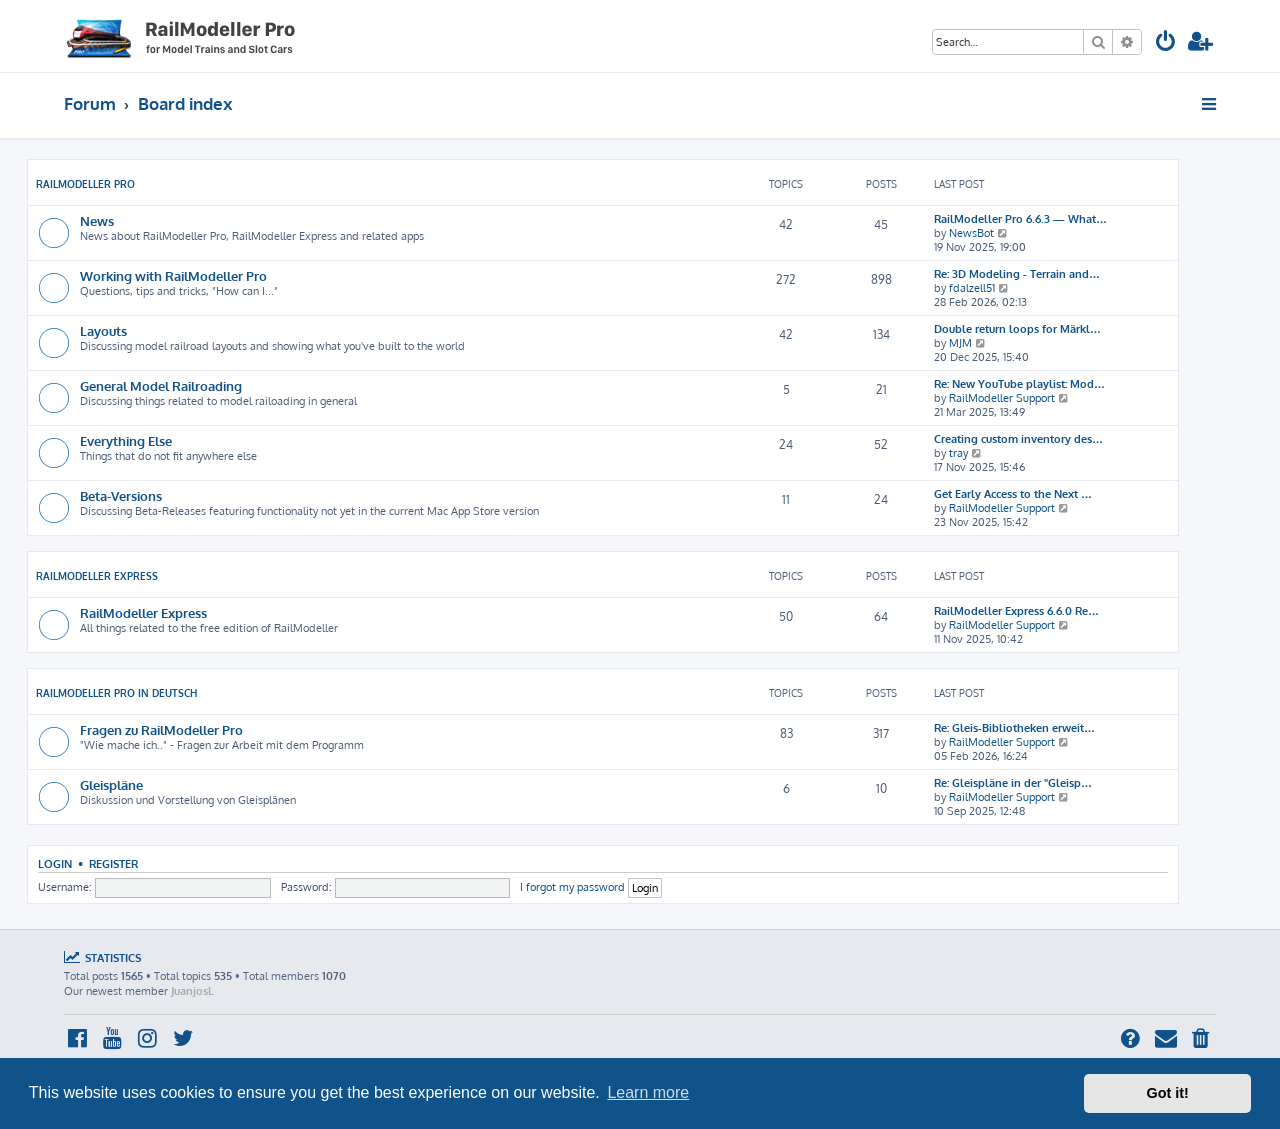 The image size is (1280, 1129). I want to click on Login, so click(55, 863).